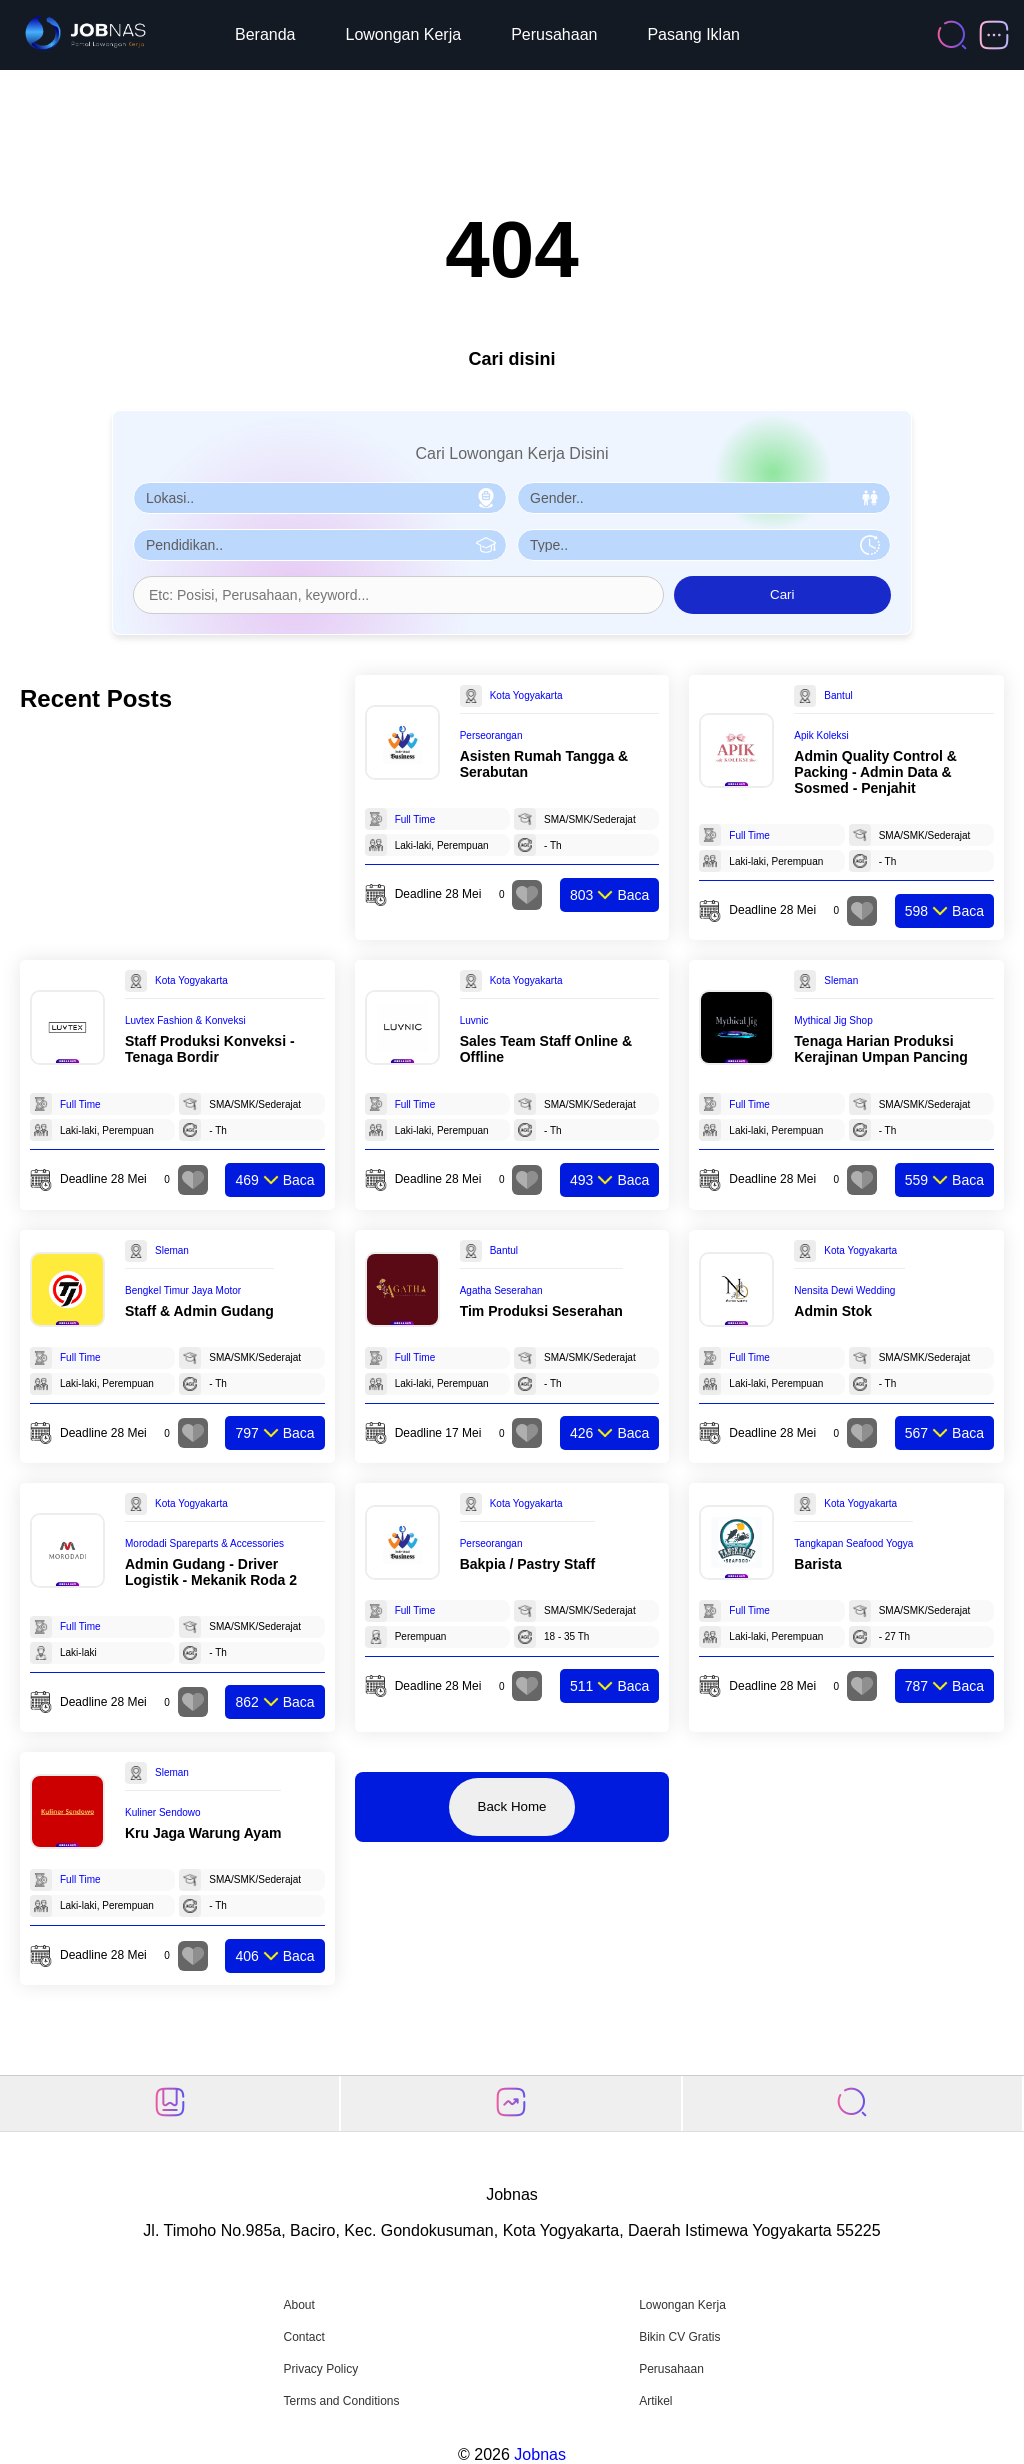 This screenshot has width=1024, height=2464. Describe the element at coordinates (404, 34) in the screenshot. I see `Lowongan Kerja` at that location.